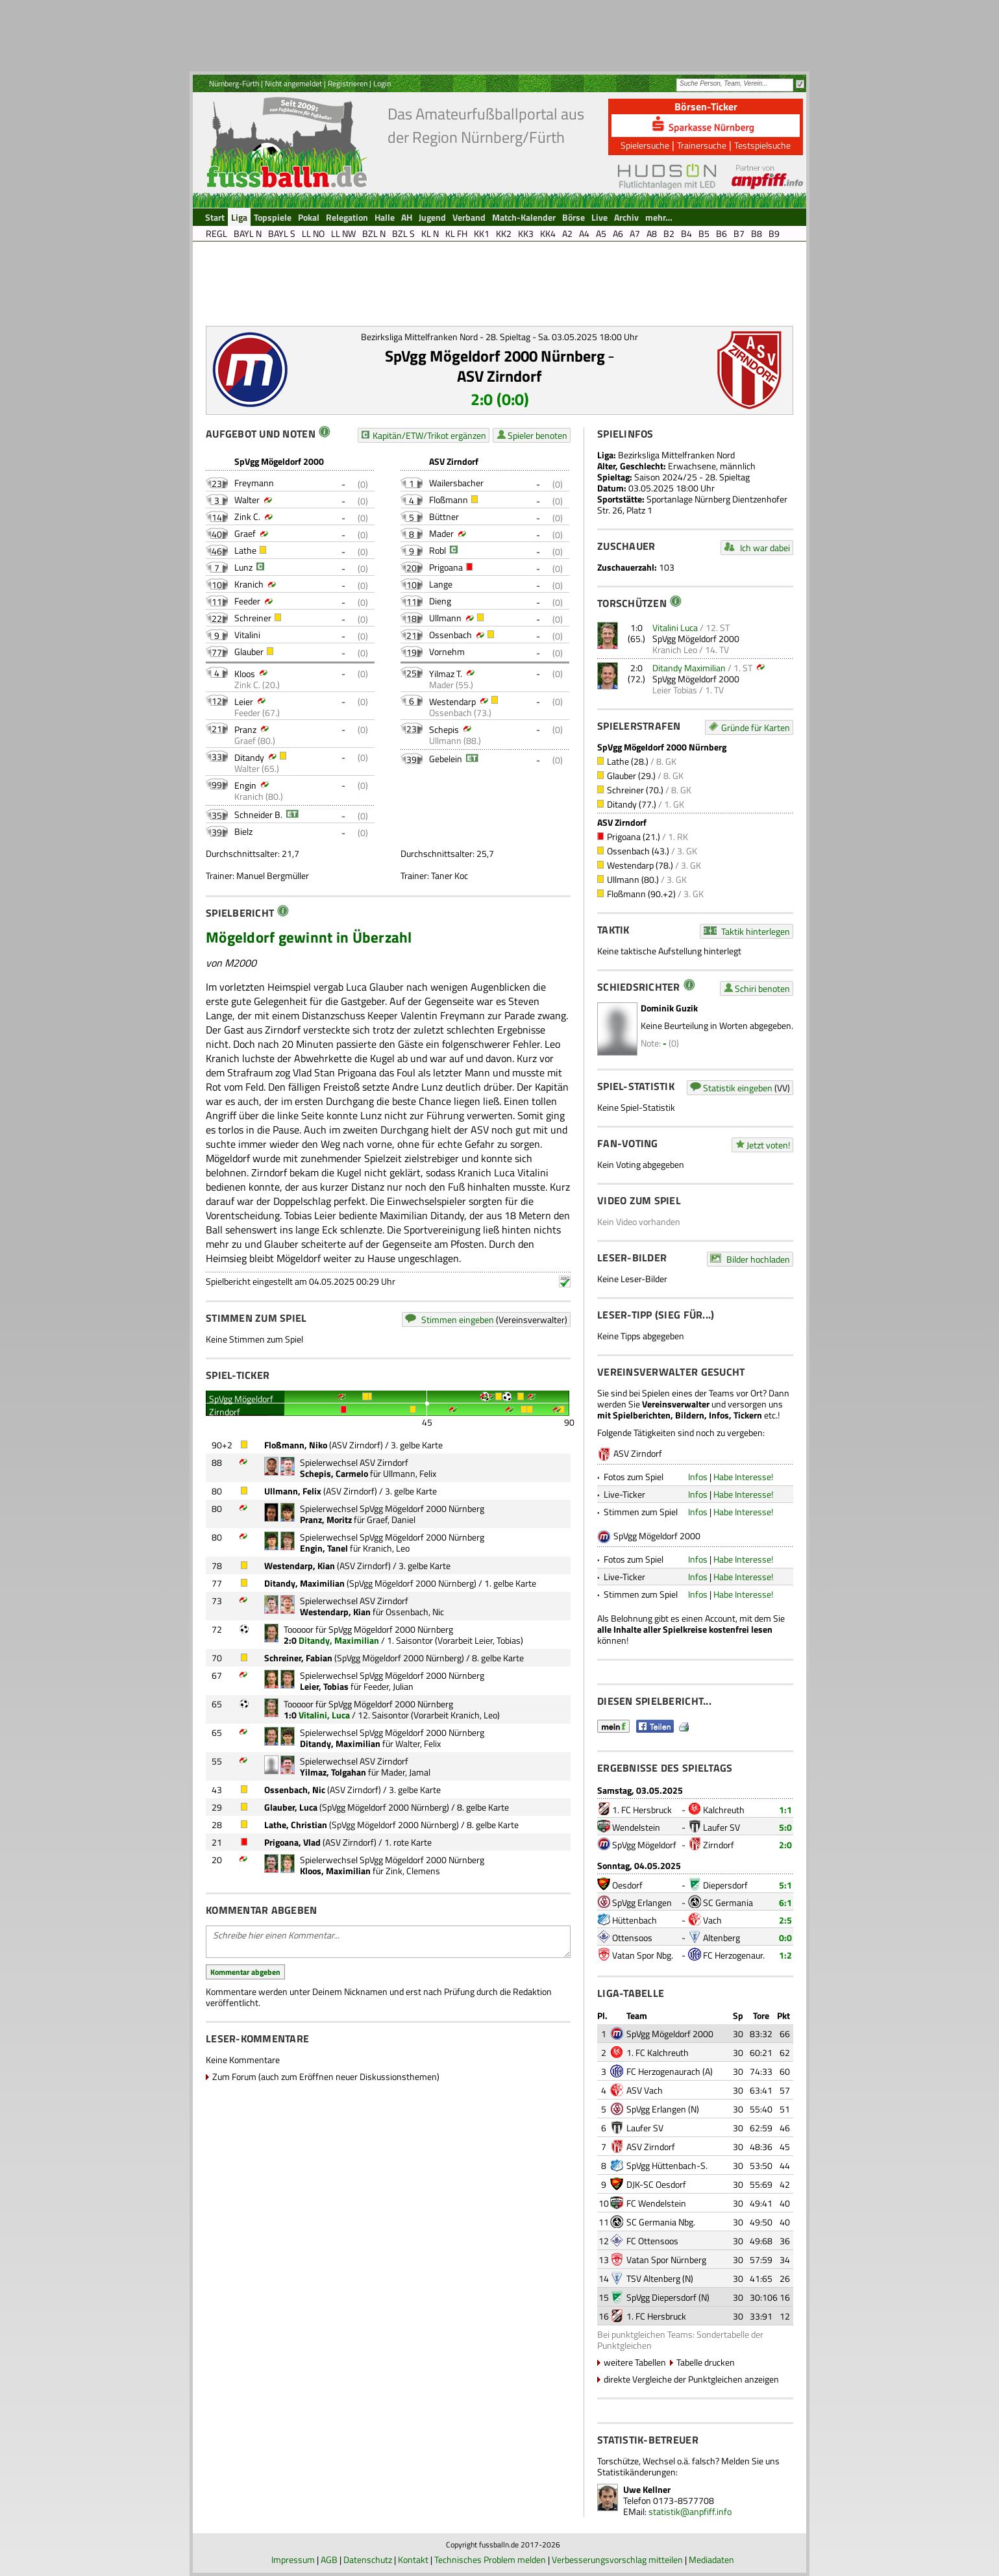  I want to click on Schreiner, so click(252, 618).